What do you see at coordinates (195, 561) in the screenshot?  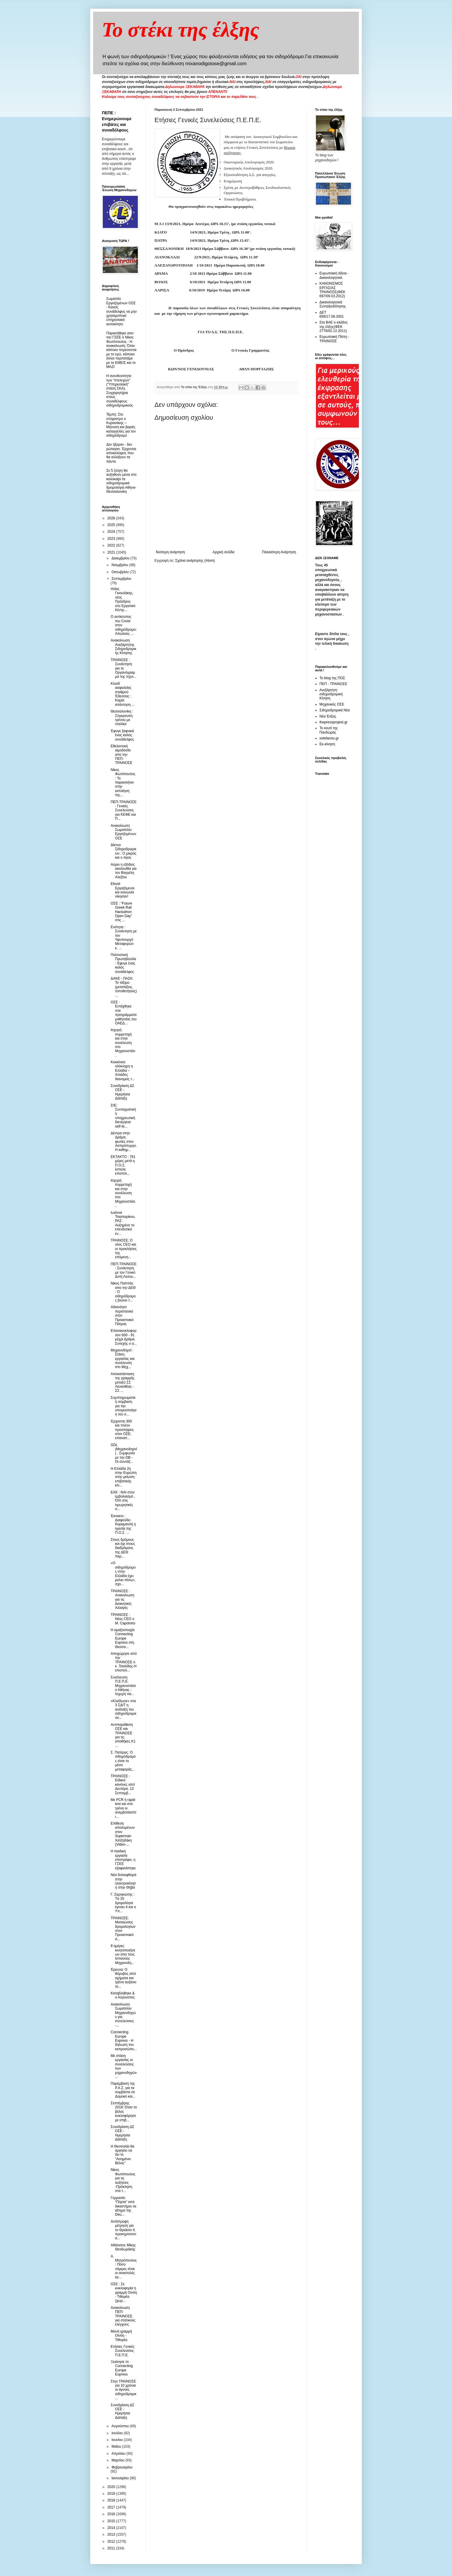 I see `Σχόλια ανάρτησης (Atom)` at bounding box center [195, 561].